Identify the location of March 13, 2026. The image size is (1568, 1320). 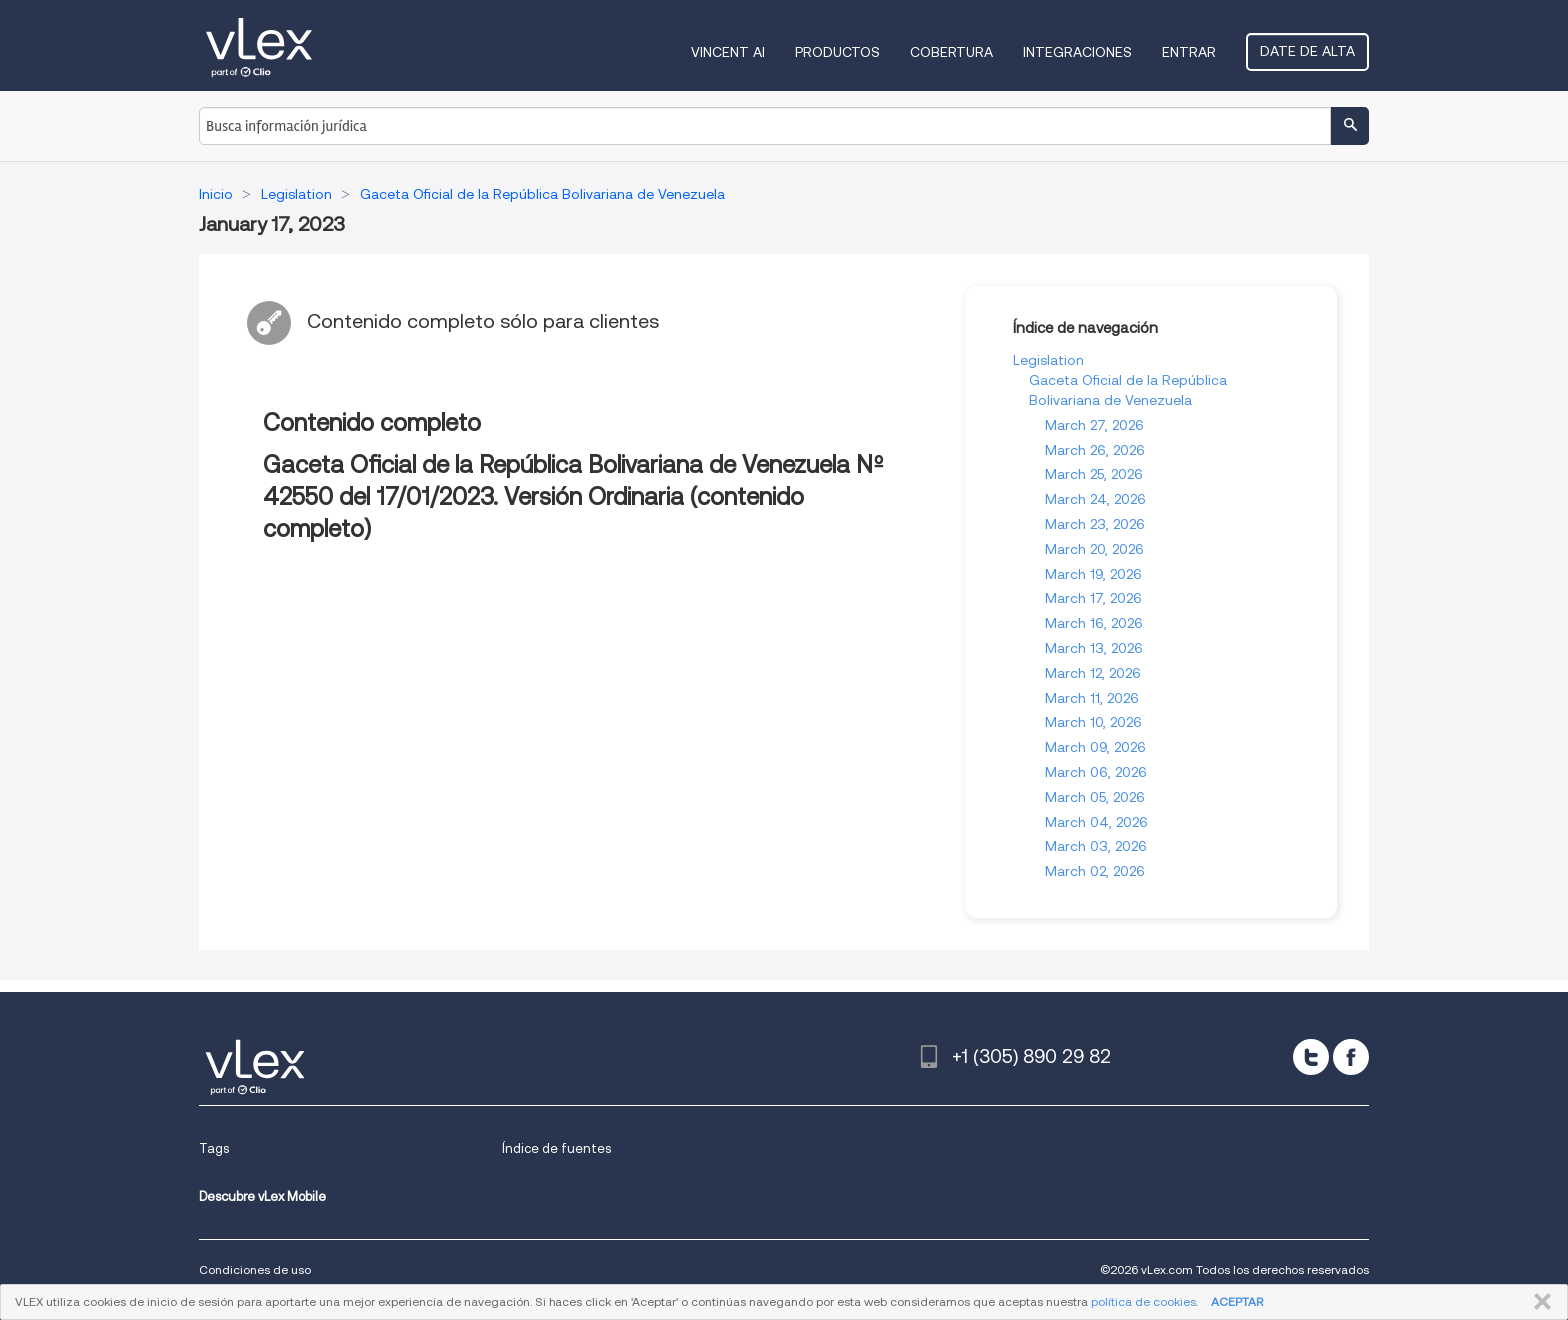
(1094, 648).